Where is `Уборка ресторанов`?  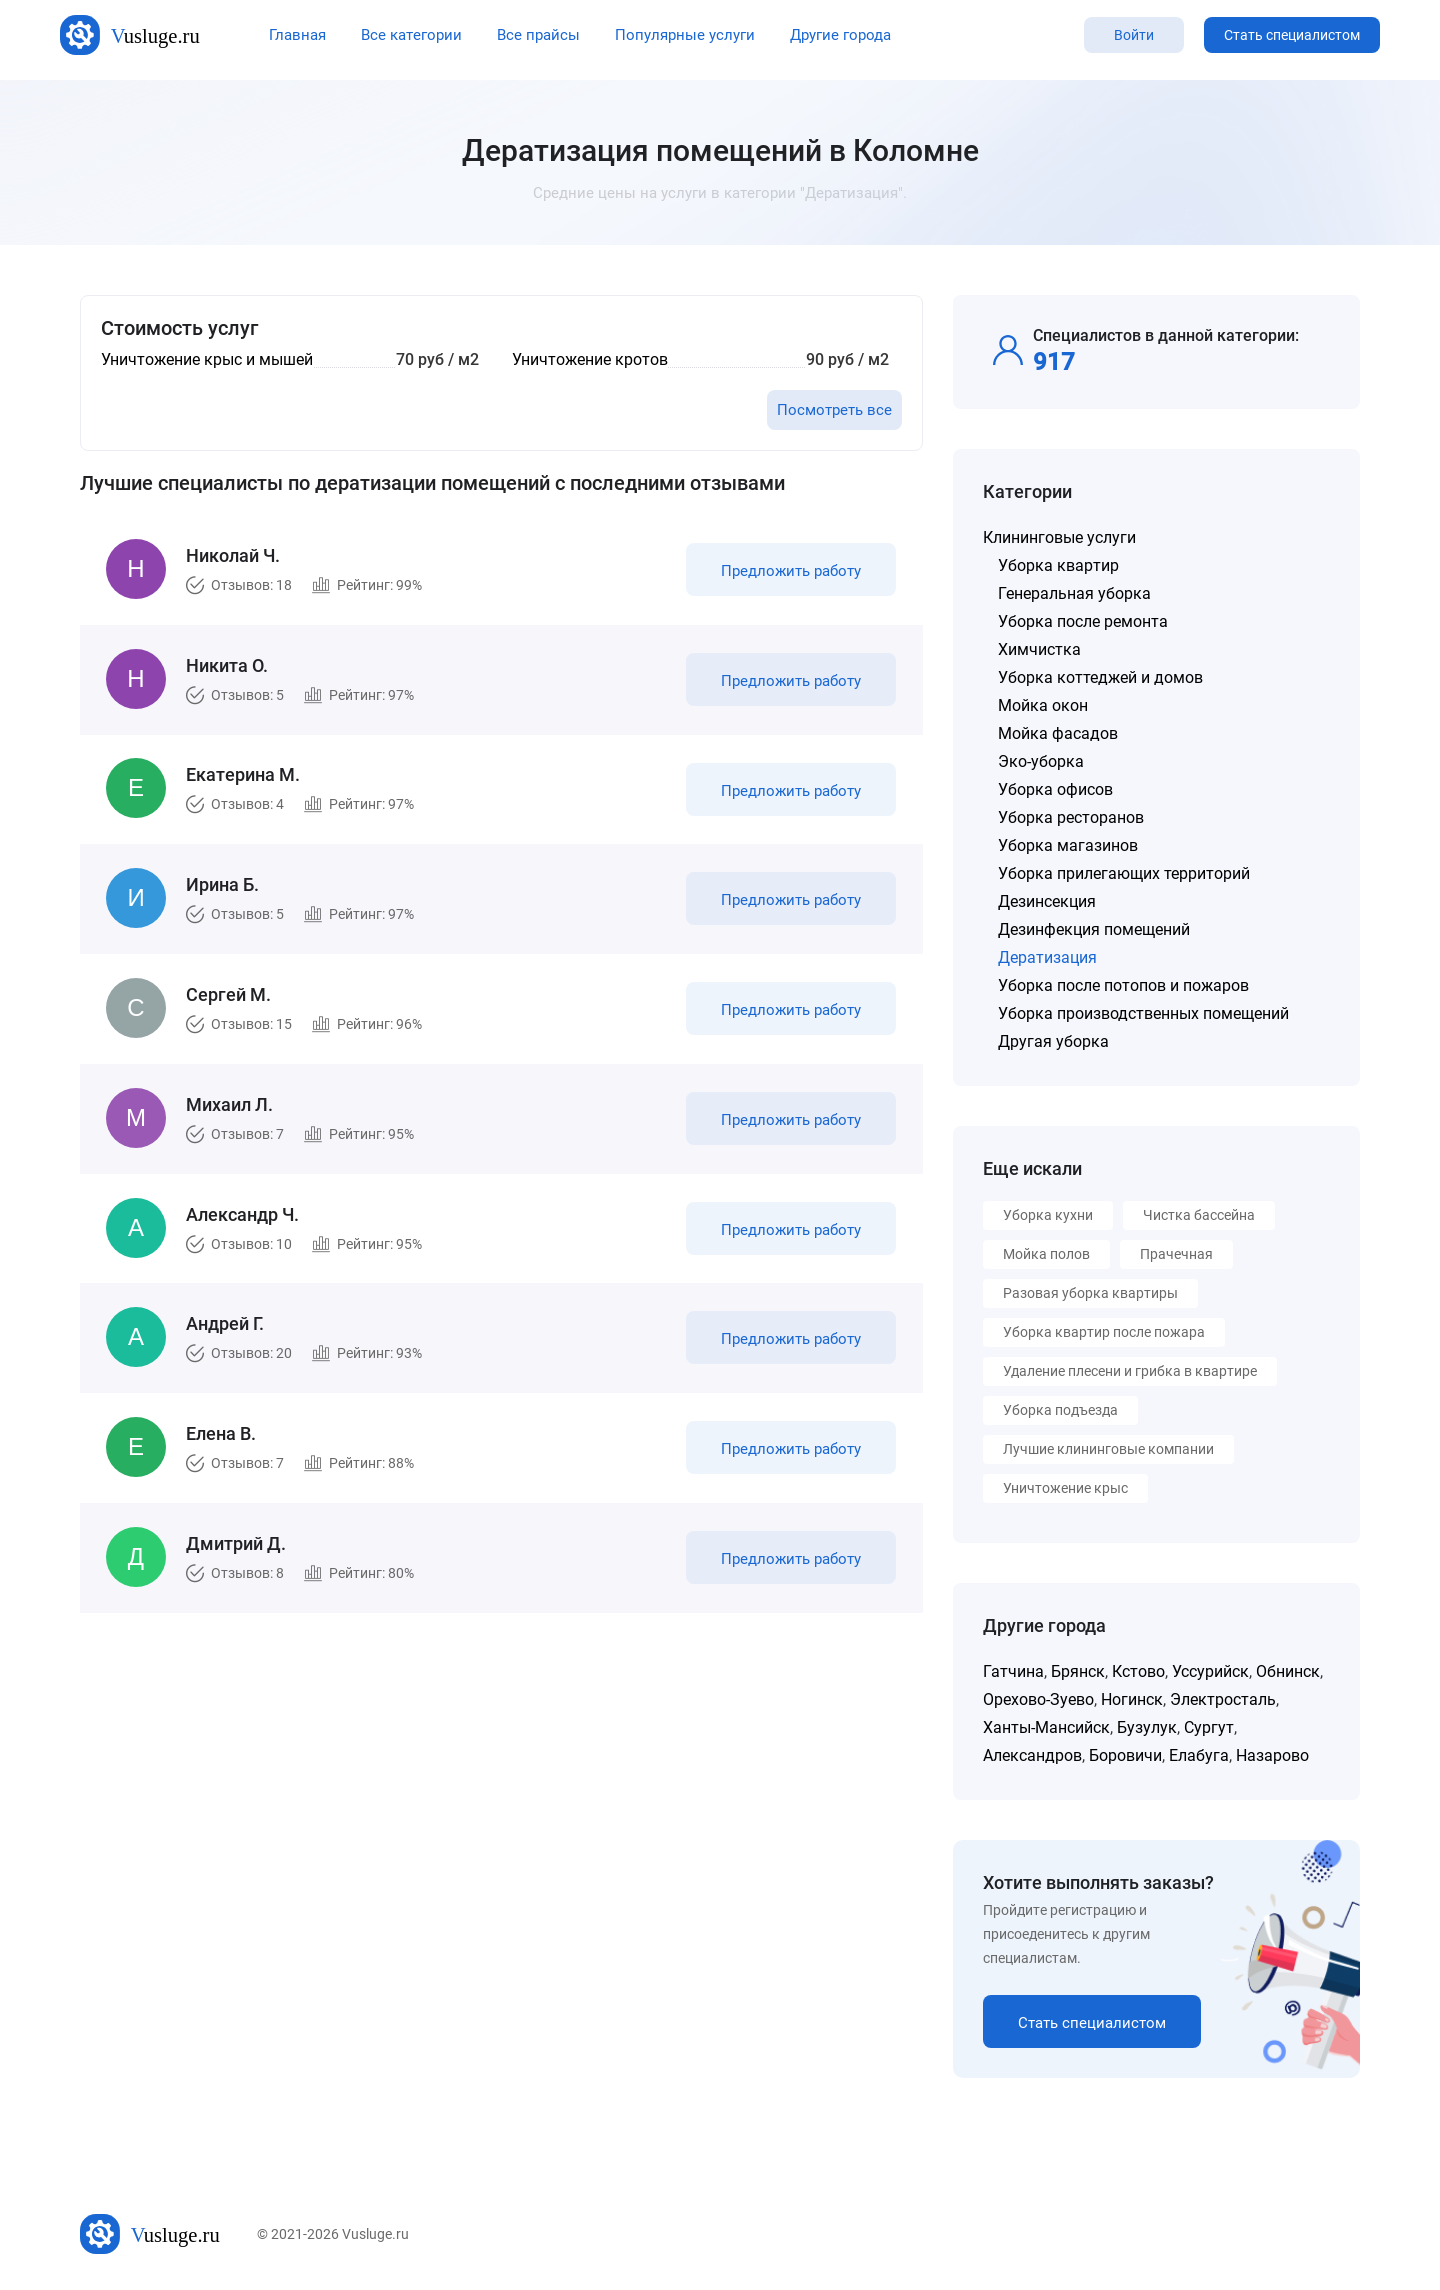
Уборка ресторанов is located at coordinates (1071, 817).